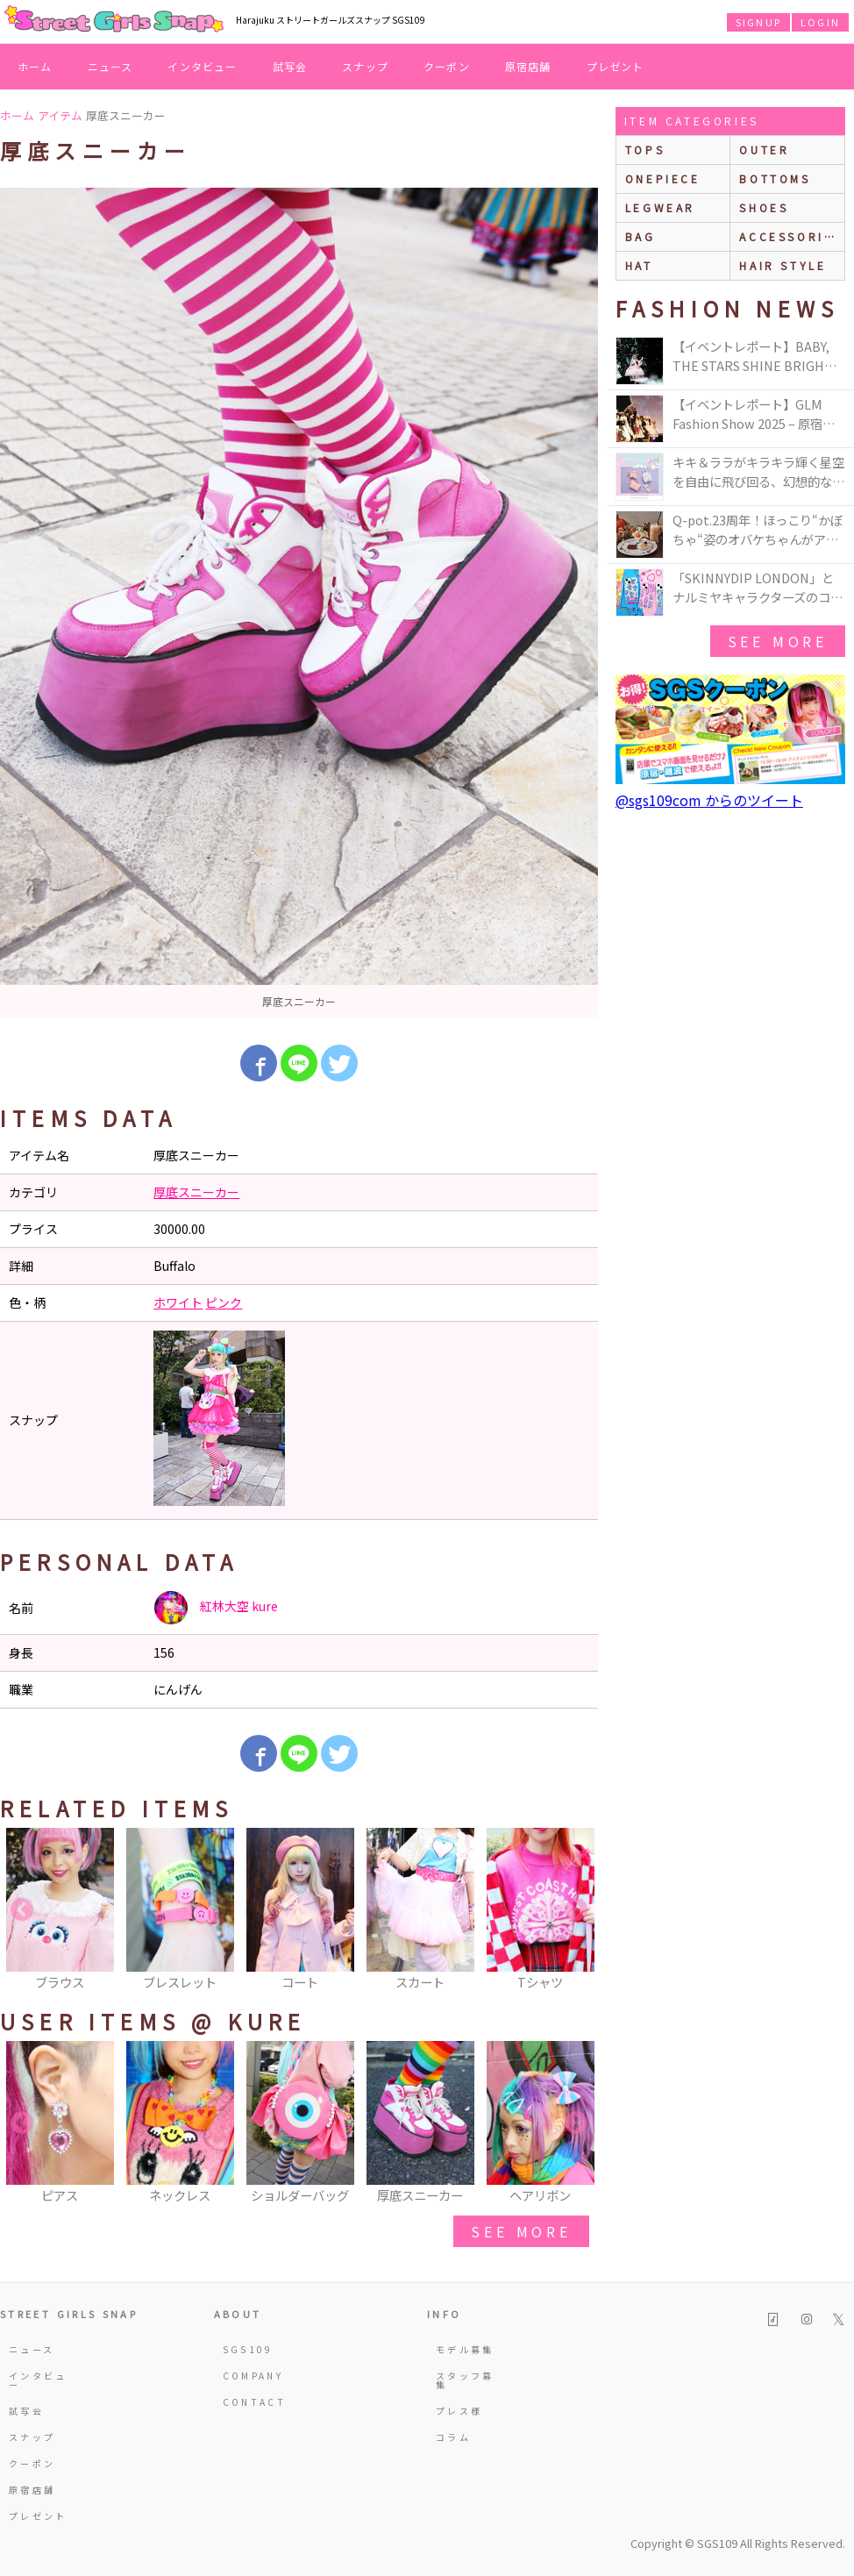 The width and height of the screenshot is (854, 2576). What do you see at coordinates (660, 207) in the screenshot?
I see `legwear` at bounding box center [660, 207].